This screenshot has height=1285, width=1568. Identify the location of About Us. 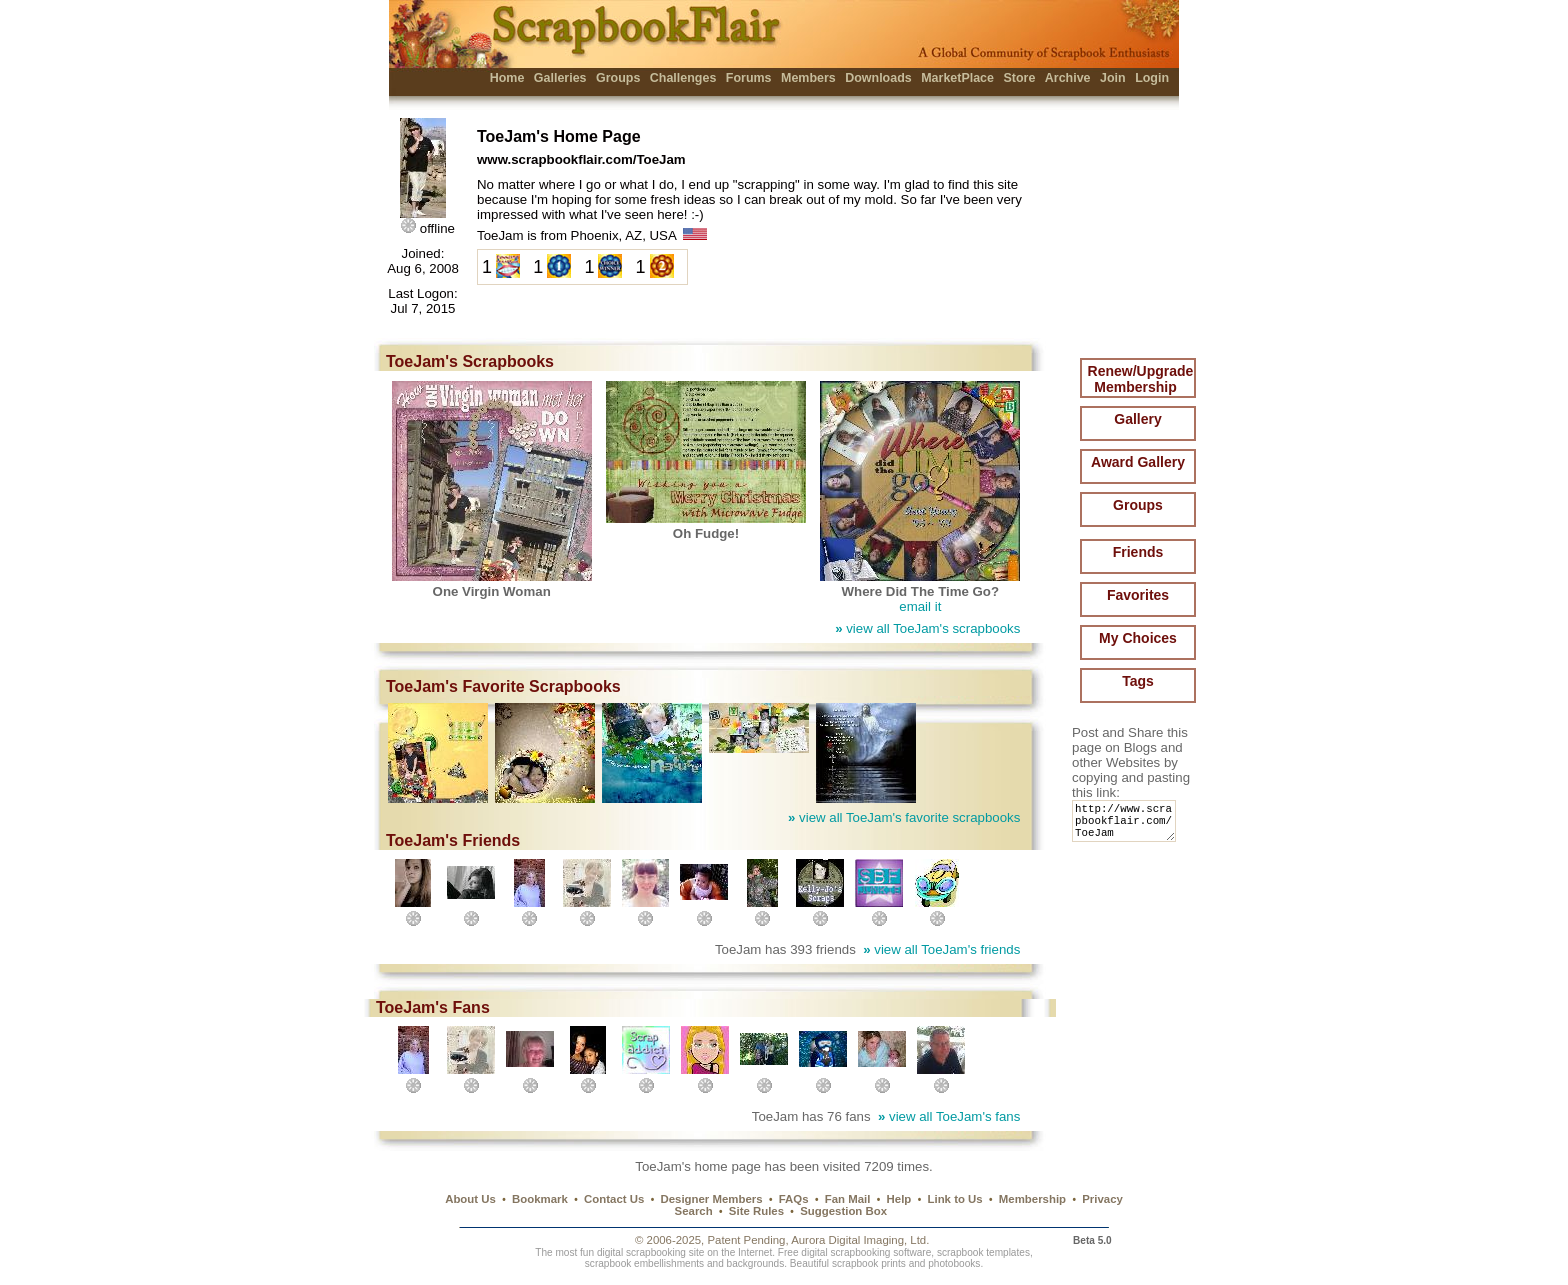
(470, 1199).